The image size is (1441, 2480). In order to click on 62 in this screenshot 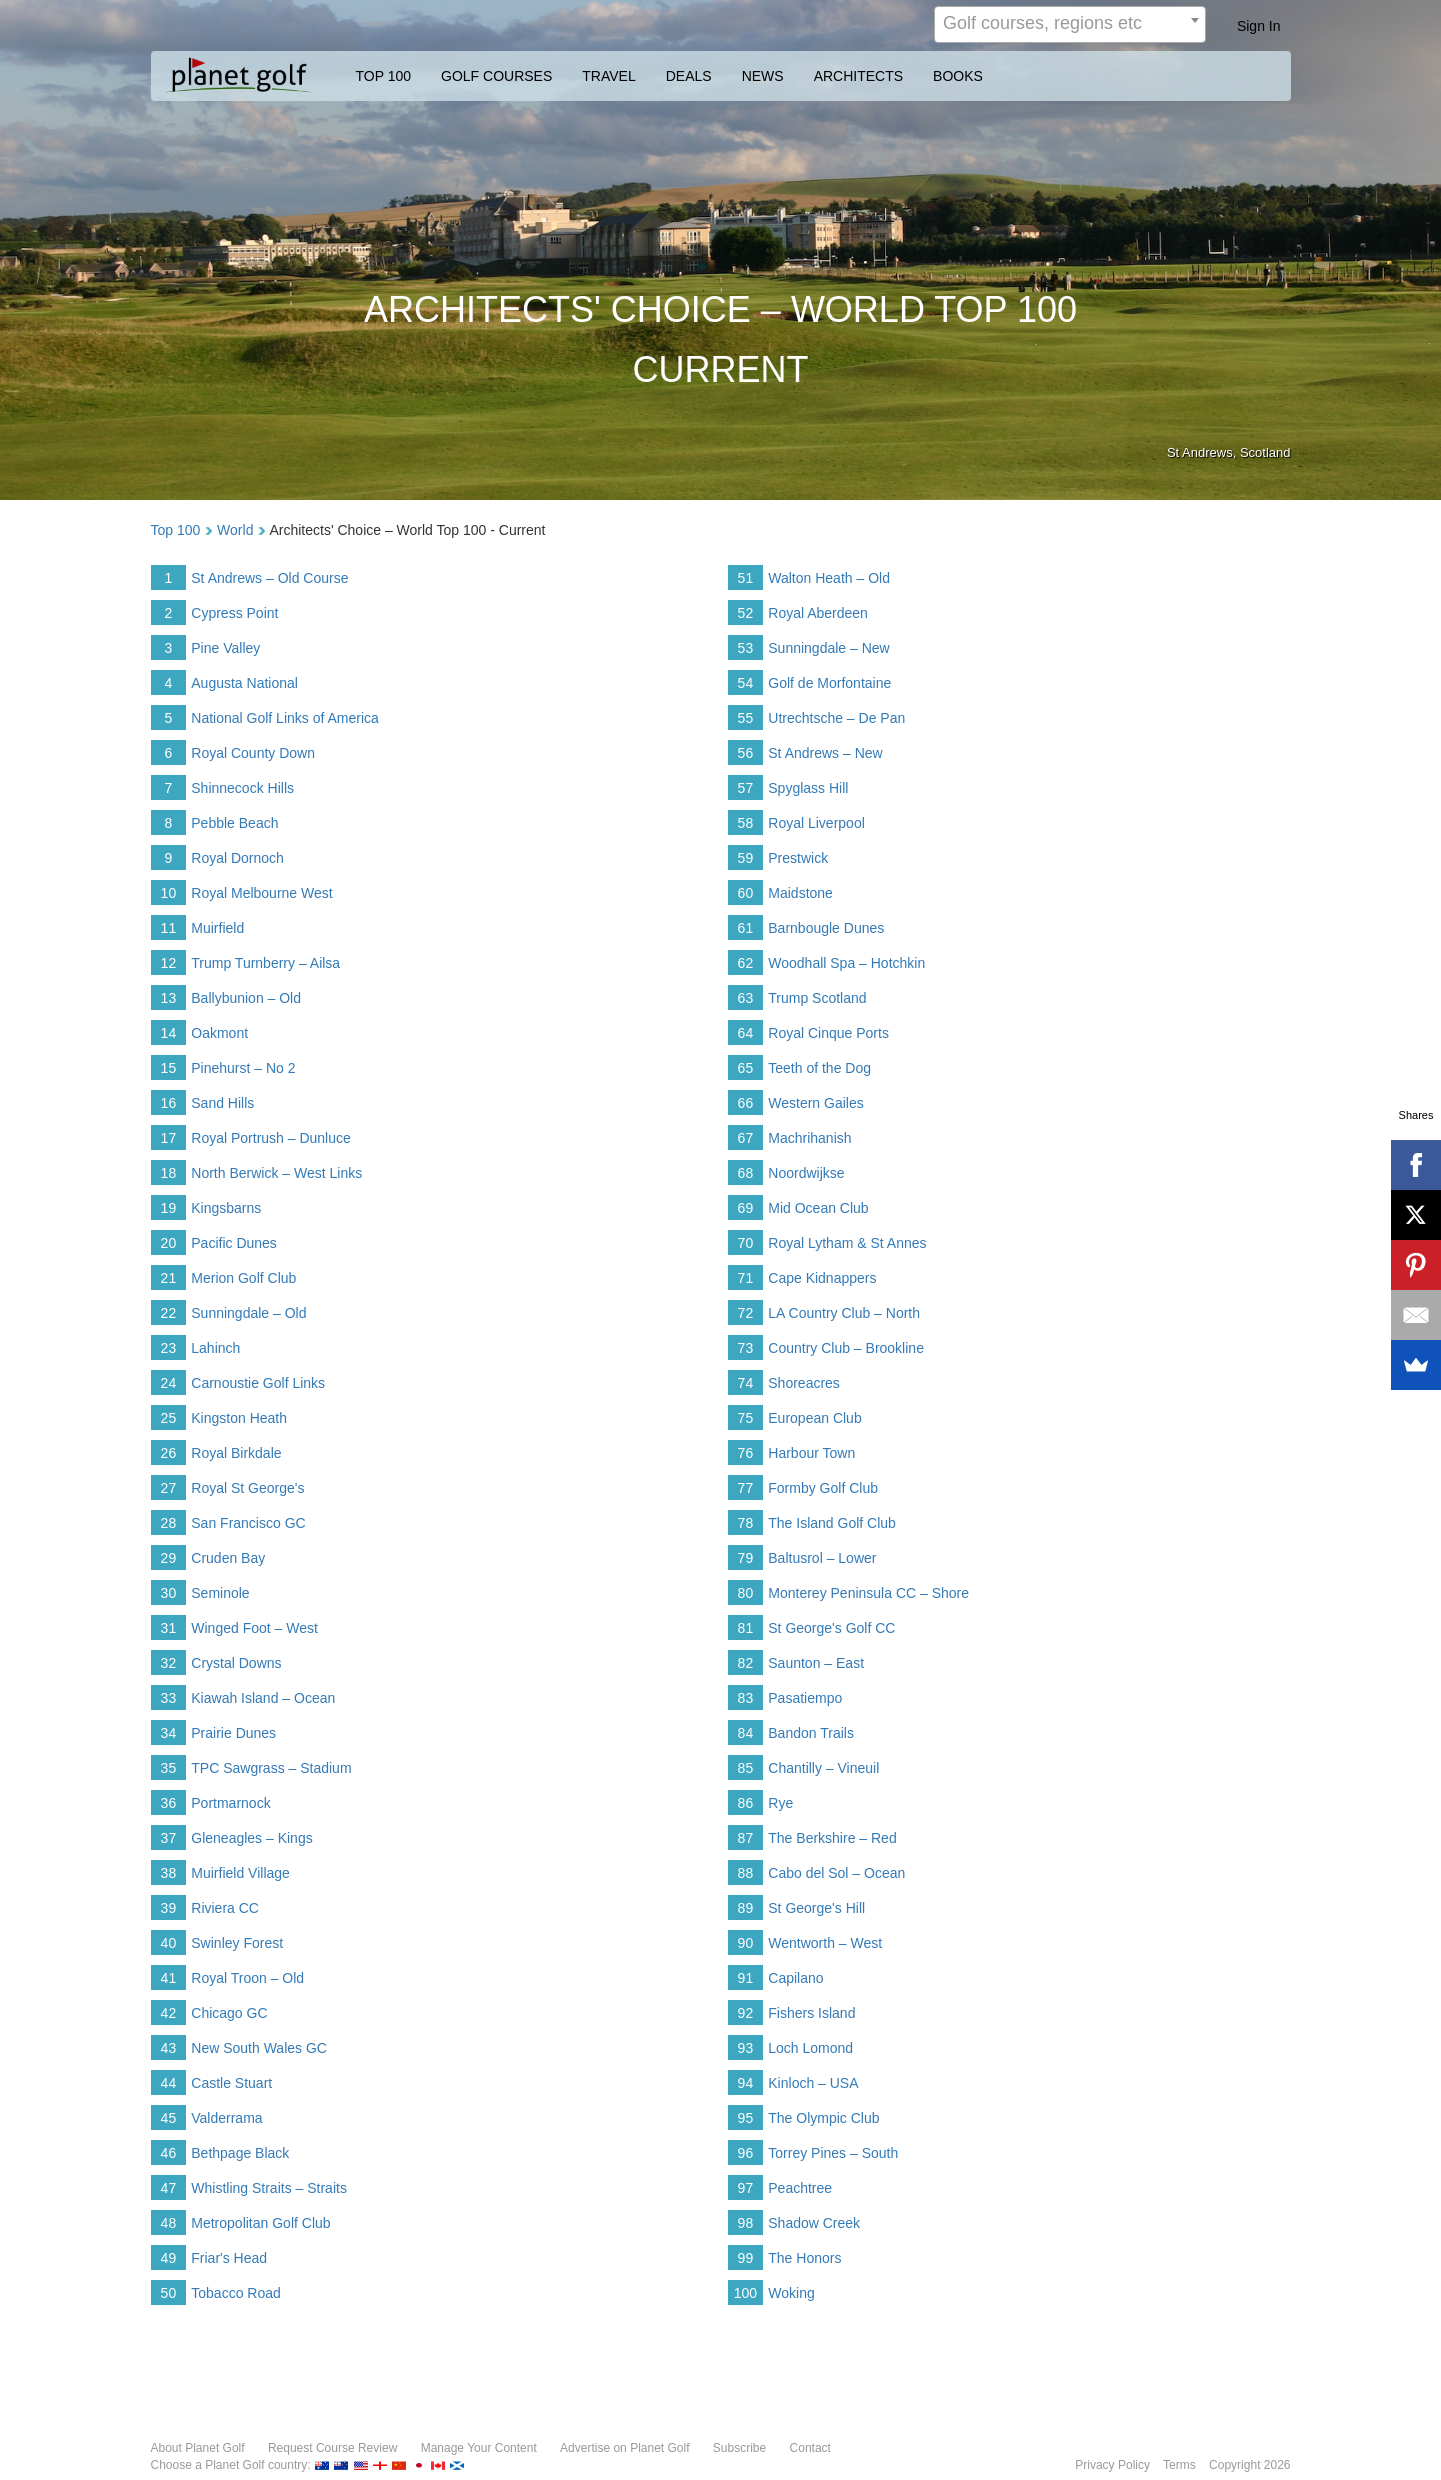, I will do `click(746, 963)`.